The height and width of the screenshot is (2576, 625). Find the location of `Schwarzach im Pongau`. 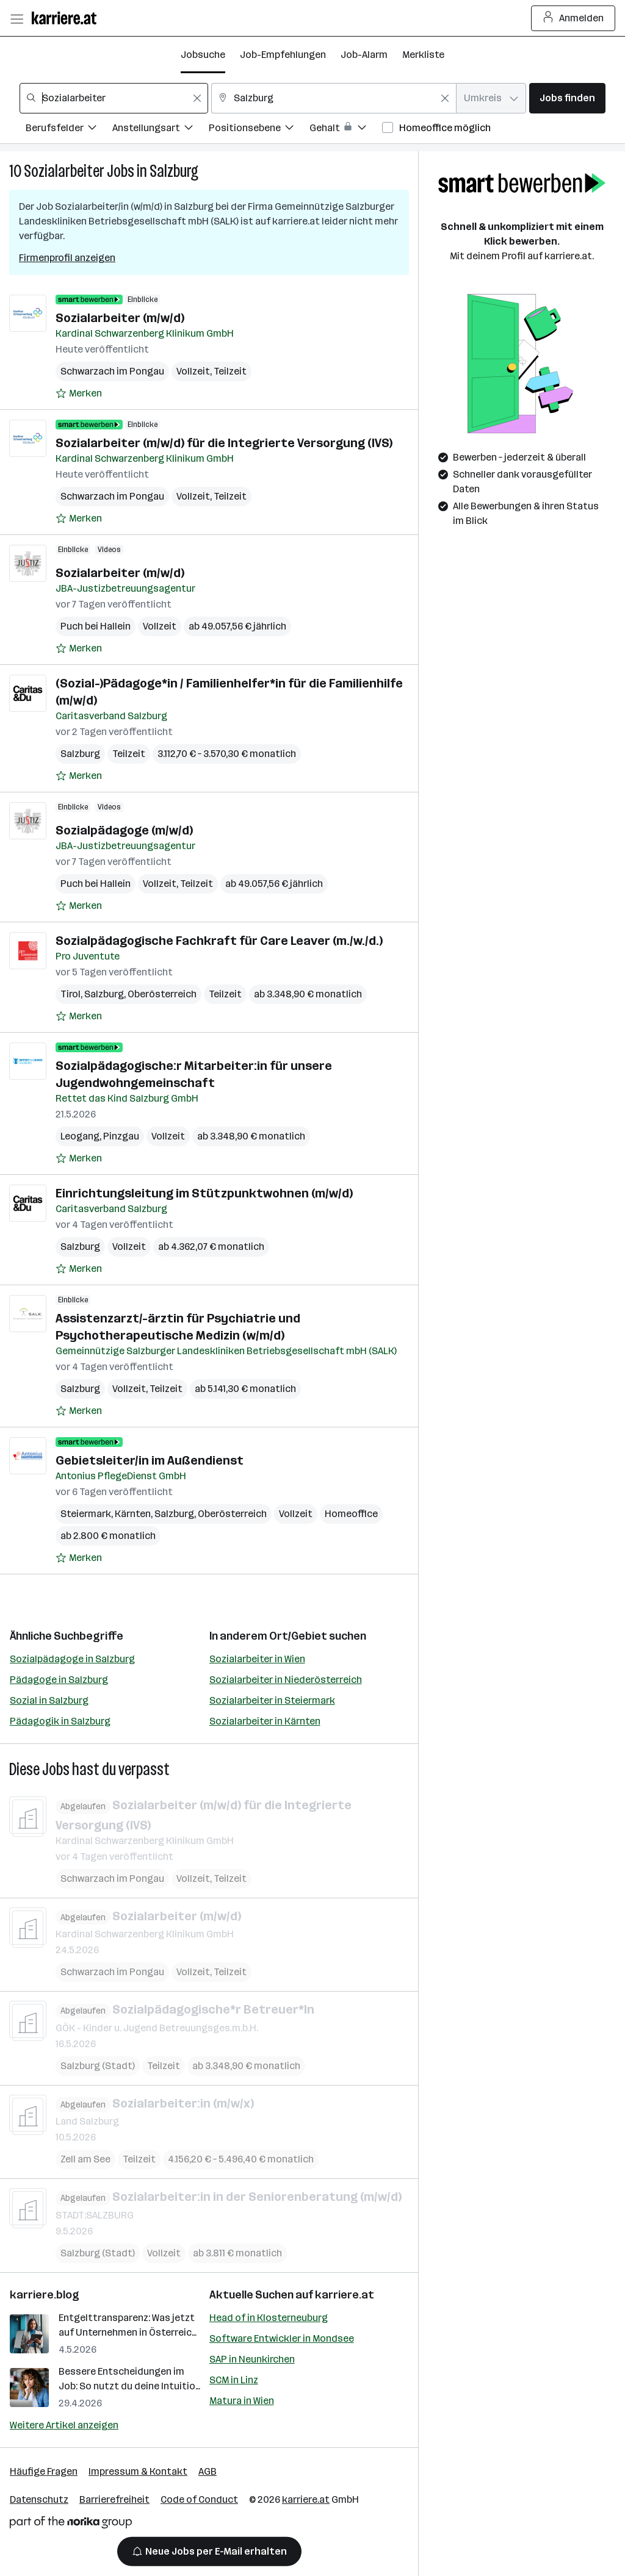

Schwarzach im Pongau is located at coordinates (112, 371).